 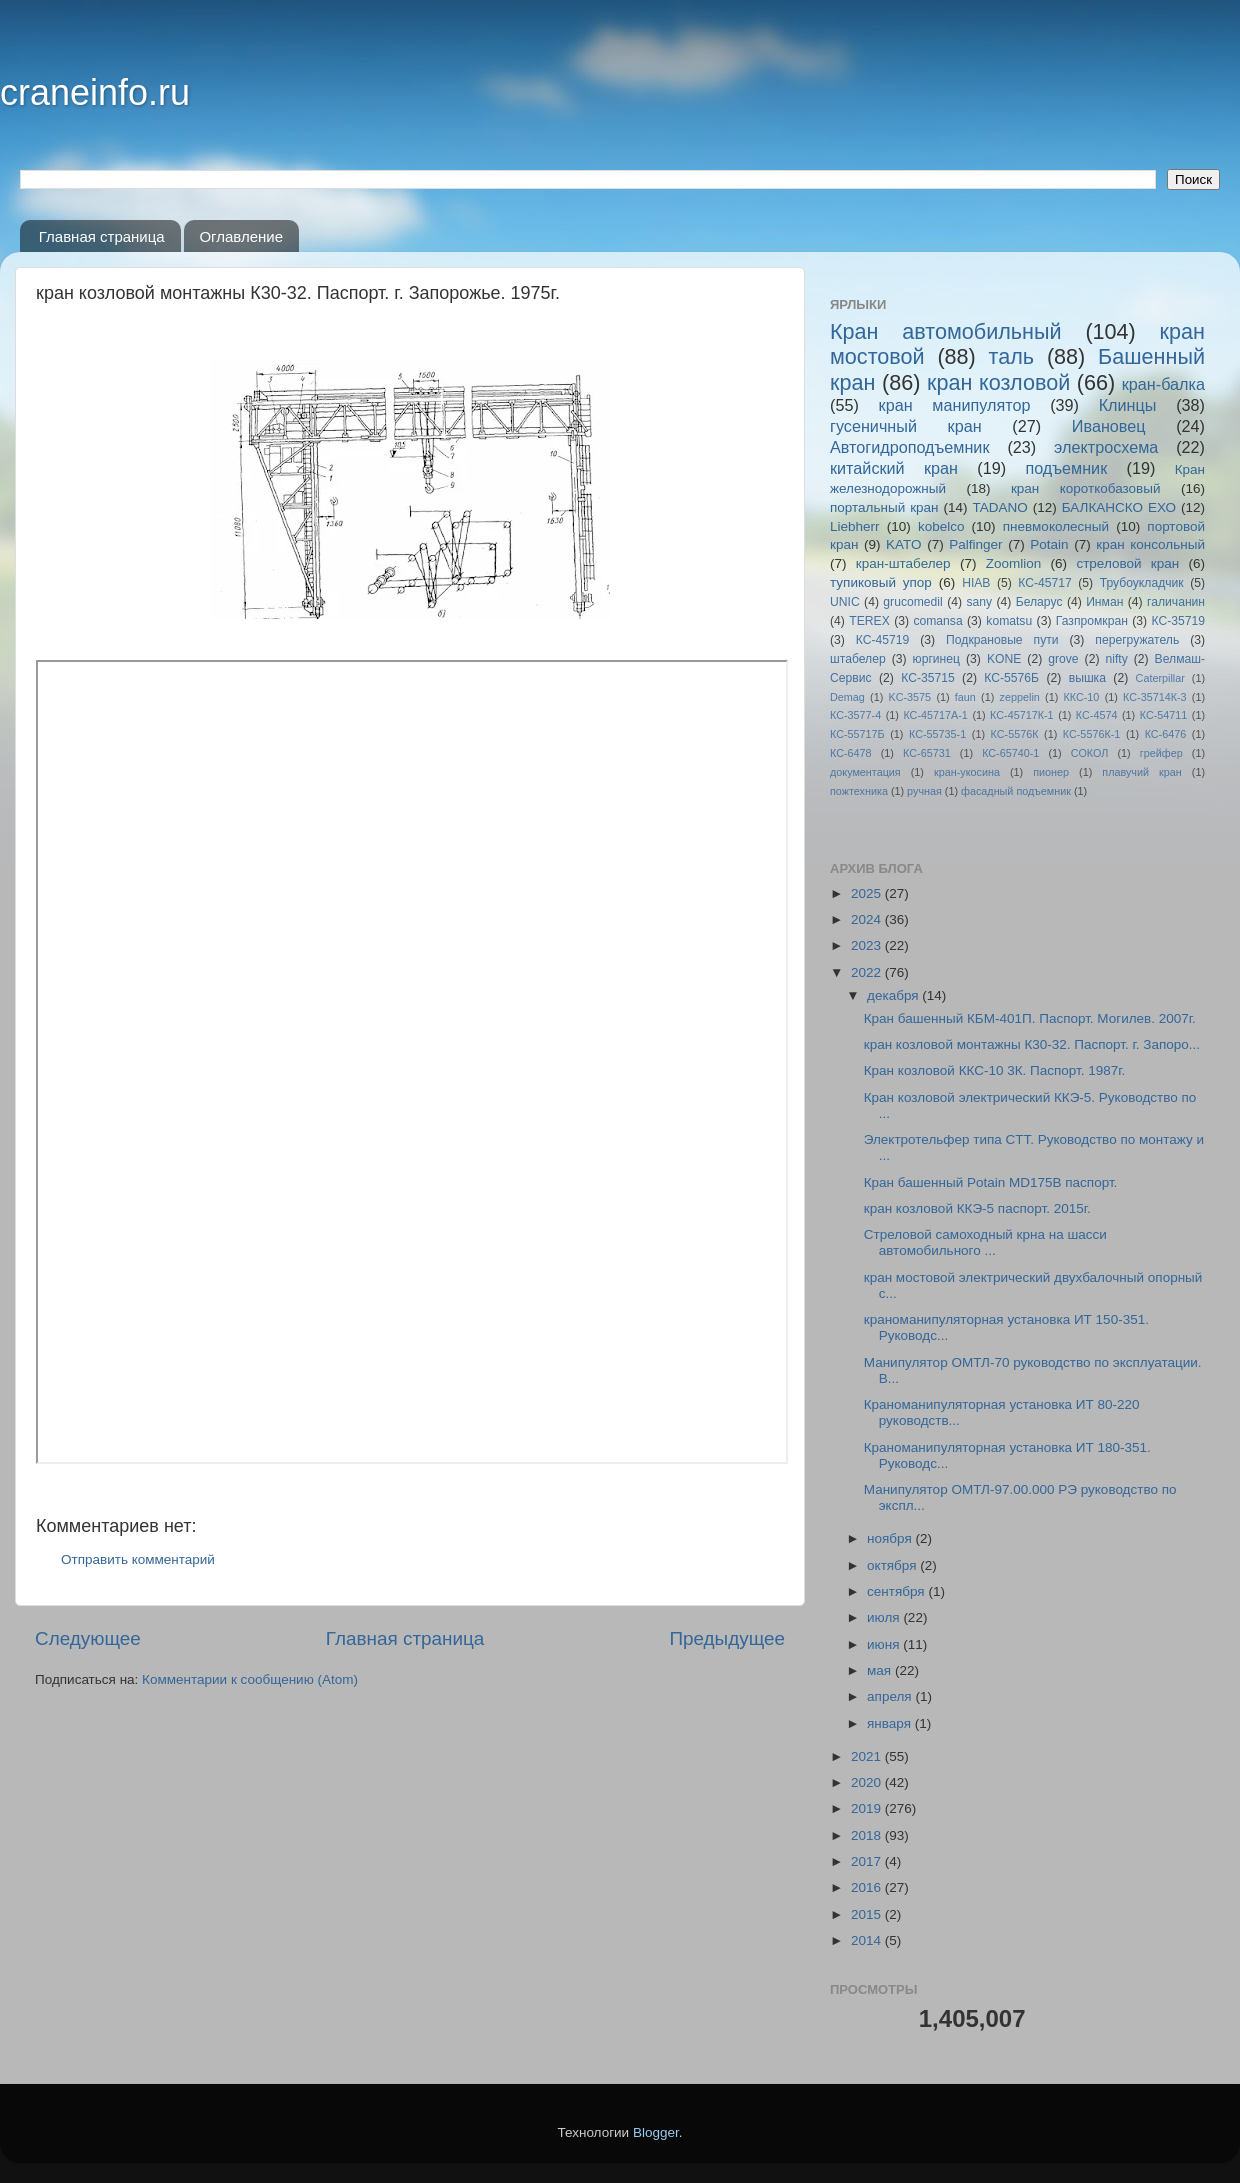 What do you see at coordinates (955, 405) in the screenshot?
I see `кран манипулятор` at bounding box center [955, 405].